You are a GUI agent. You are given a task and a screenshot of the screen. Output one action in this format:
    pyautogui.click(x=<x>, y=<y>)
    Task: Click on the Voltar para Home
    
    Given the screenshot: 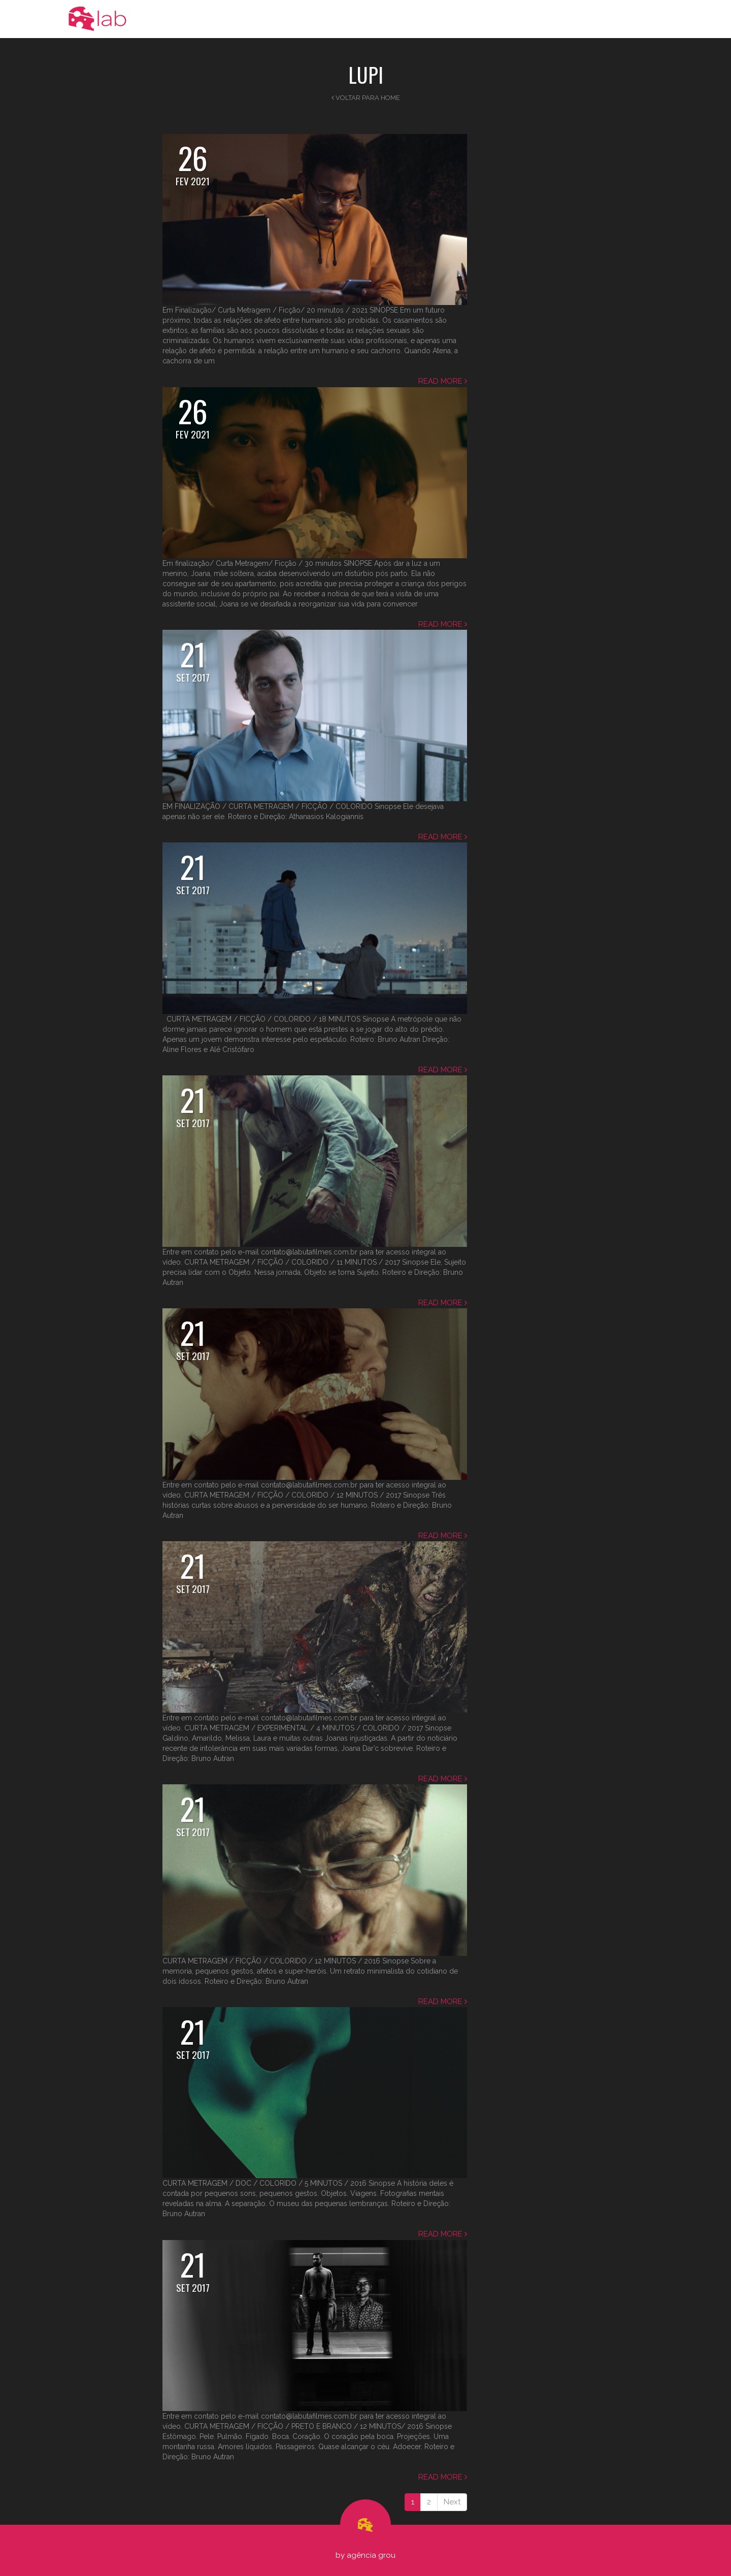 What is the action you would take?
    pyautogui.click(x=365, y=97)
    